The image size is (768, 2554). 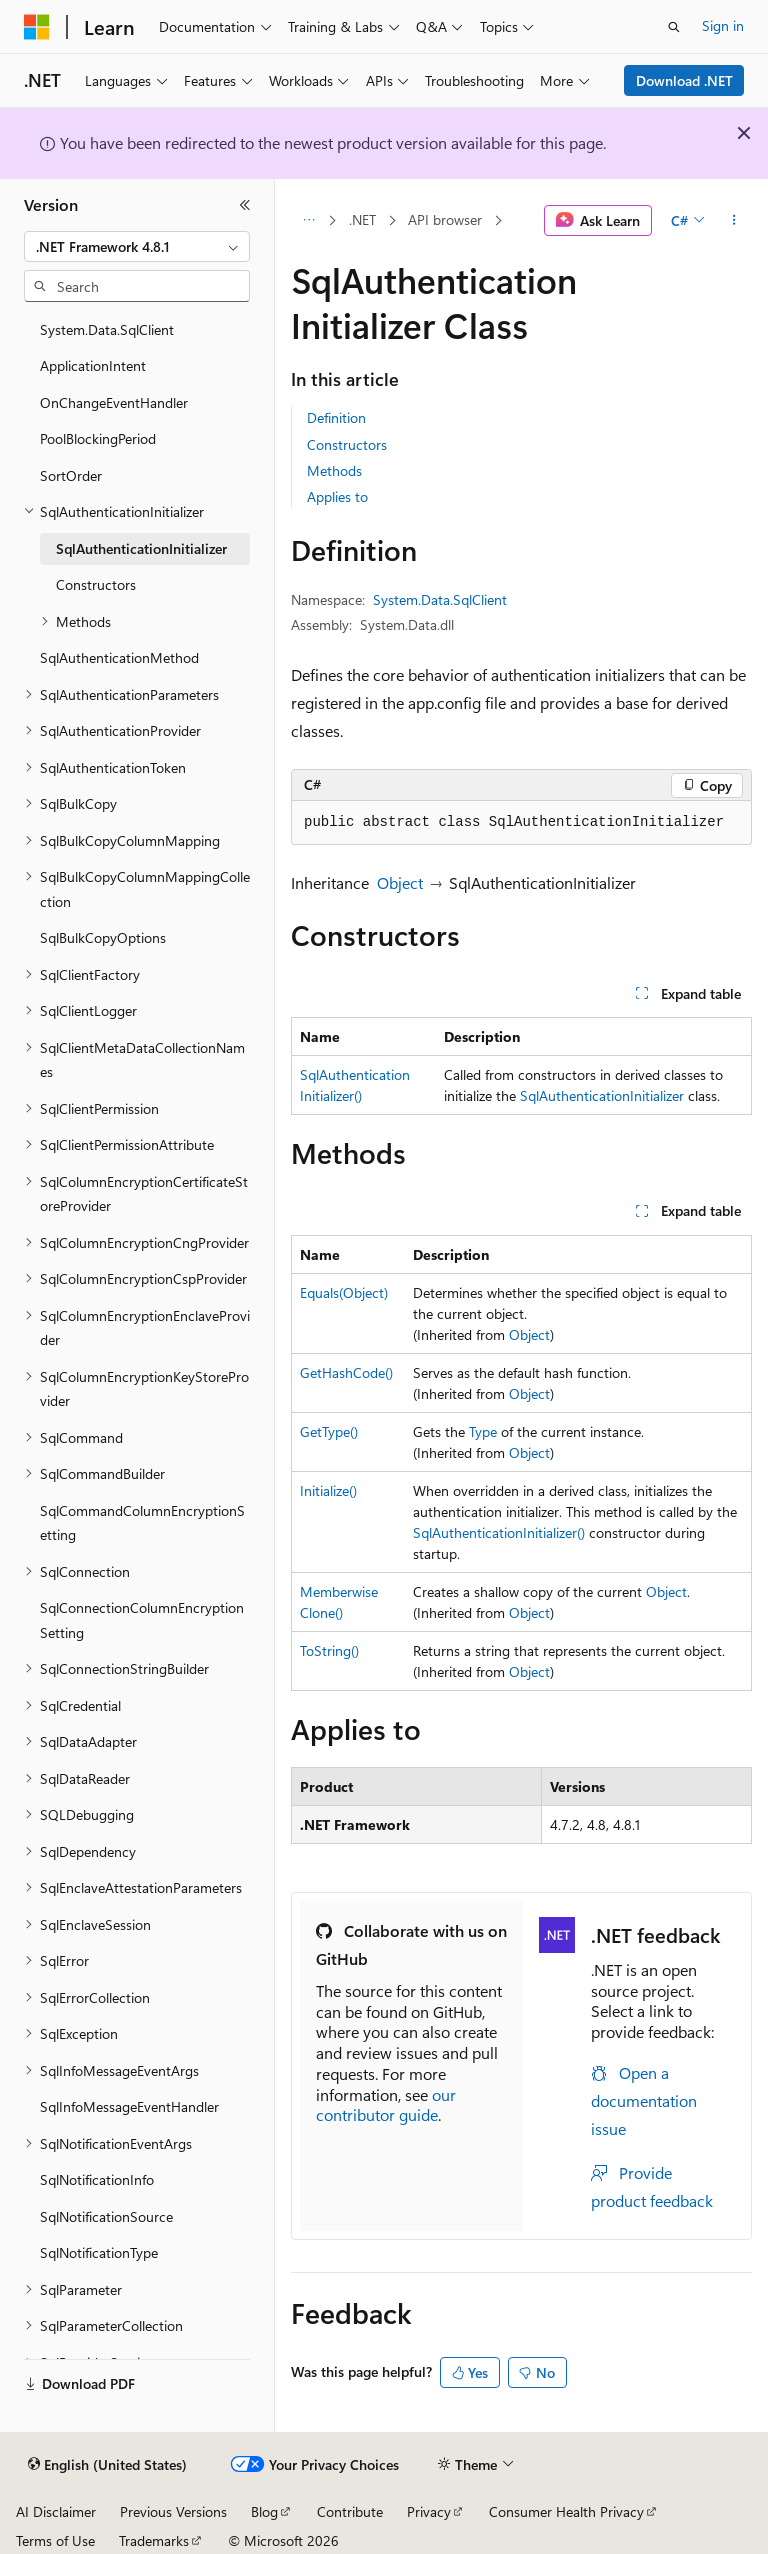 What do you see at coordinates (386, 2105) in the screenshot?
I see `our contributor guide` at bounding box center [386, 2105].